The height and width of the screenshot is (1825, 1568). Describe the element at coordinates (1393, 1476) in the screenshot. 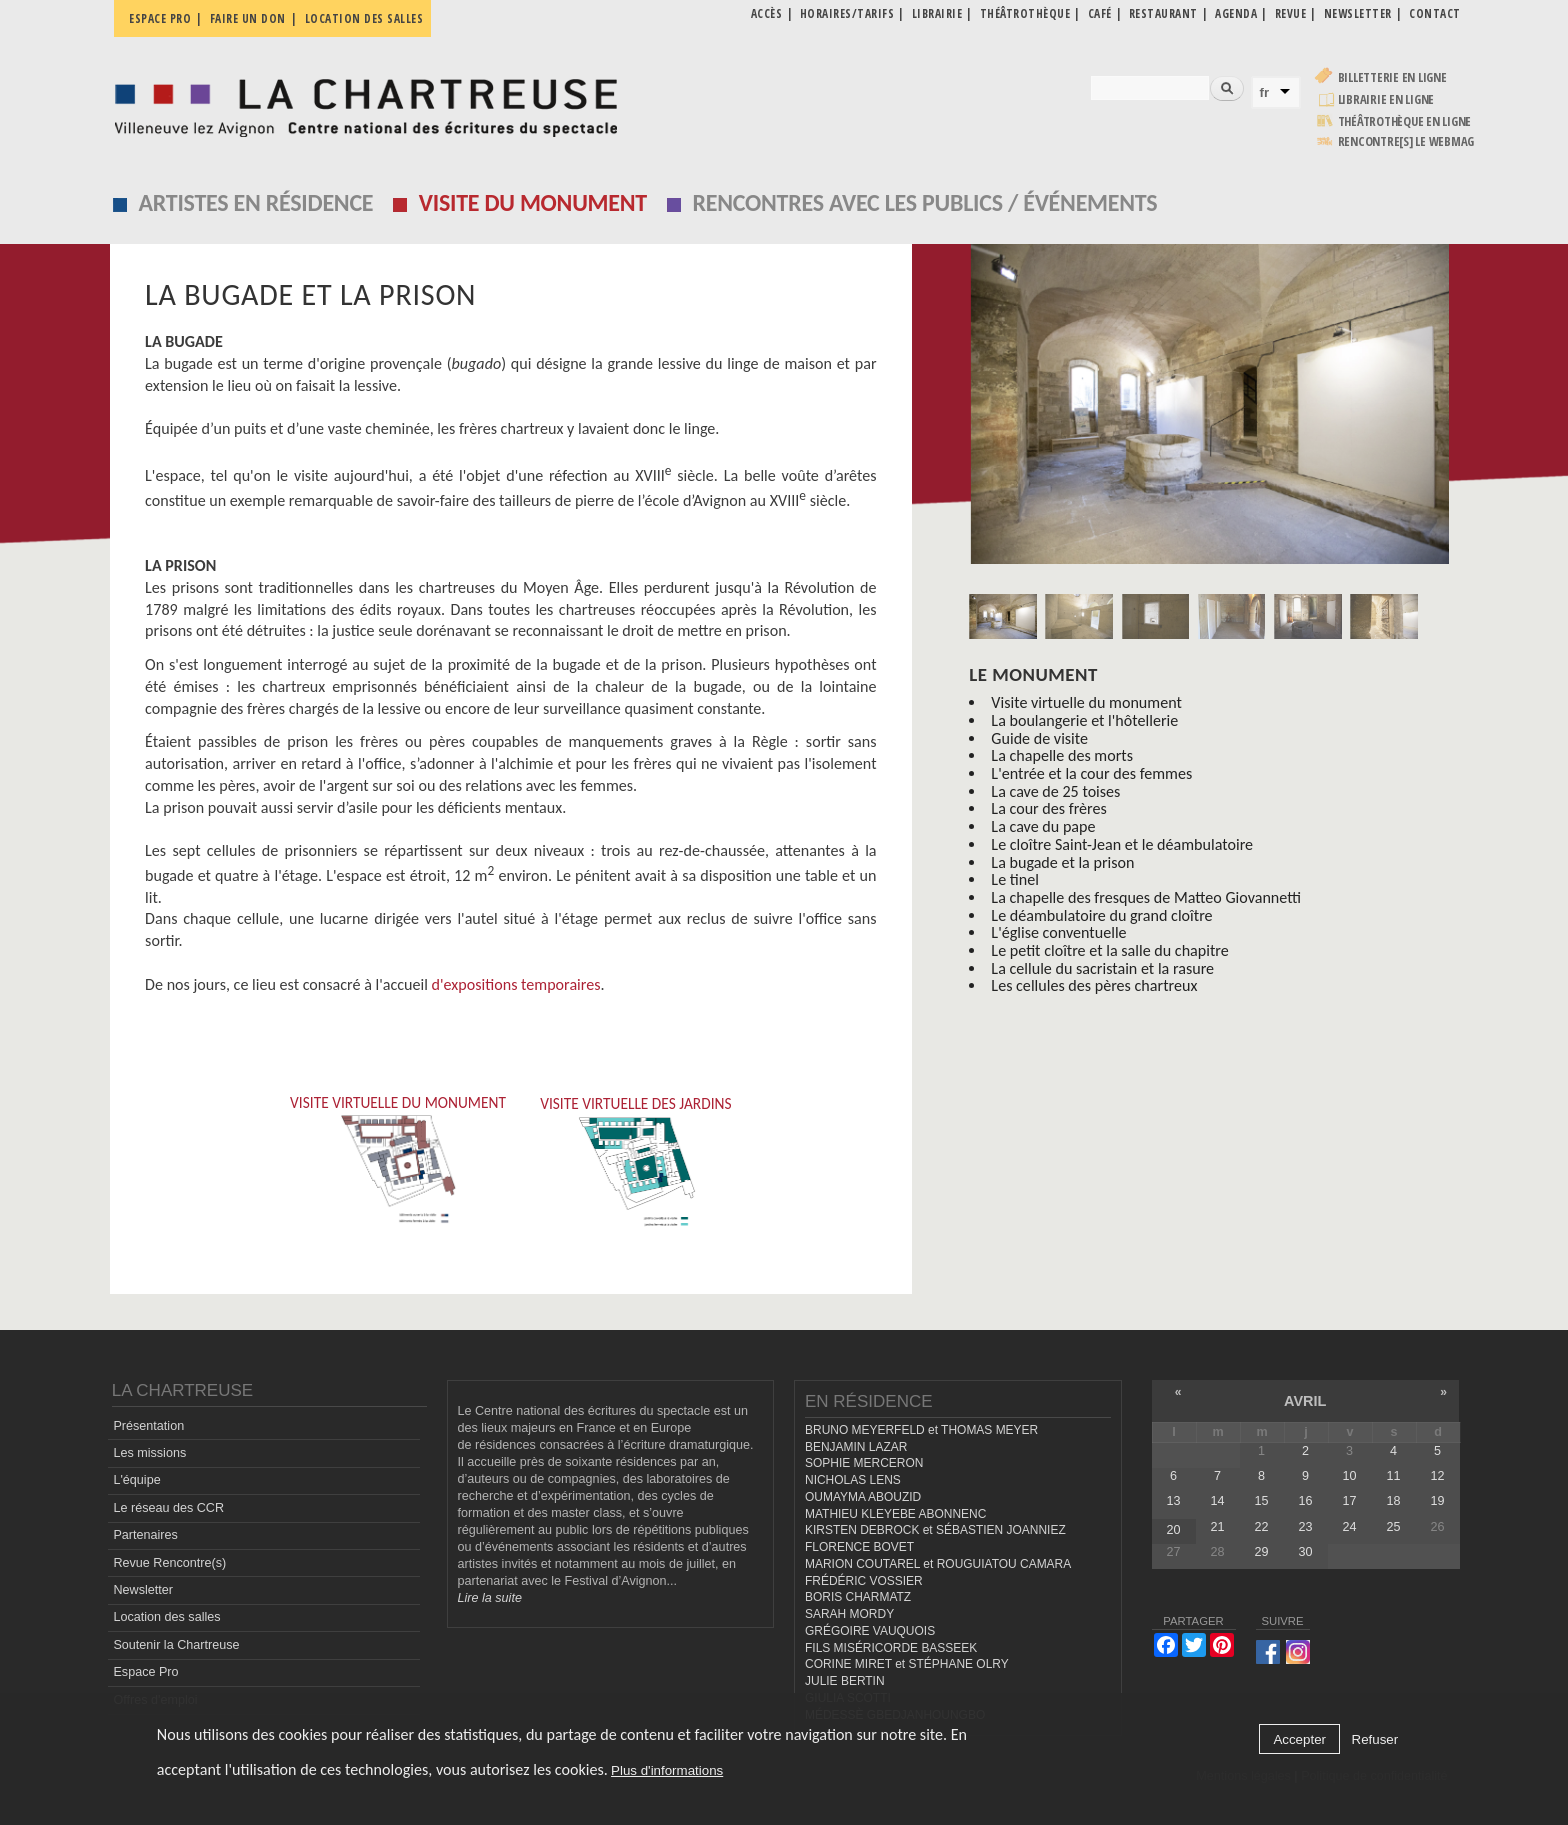

I see `11` at that location.